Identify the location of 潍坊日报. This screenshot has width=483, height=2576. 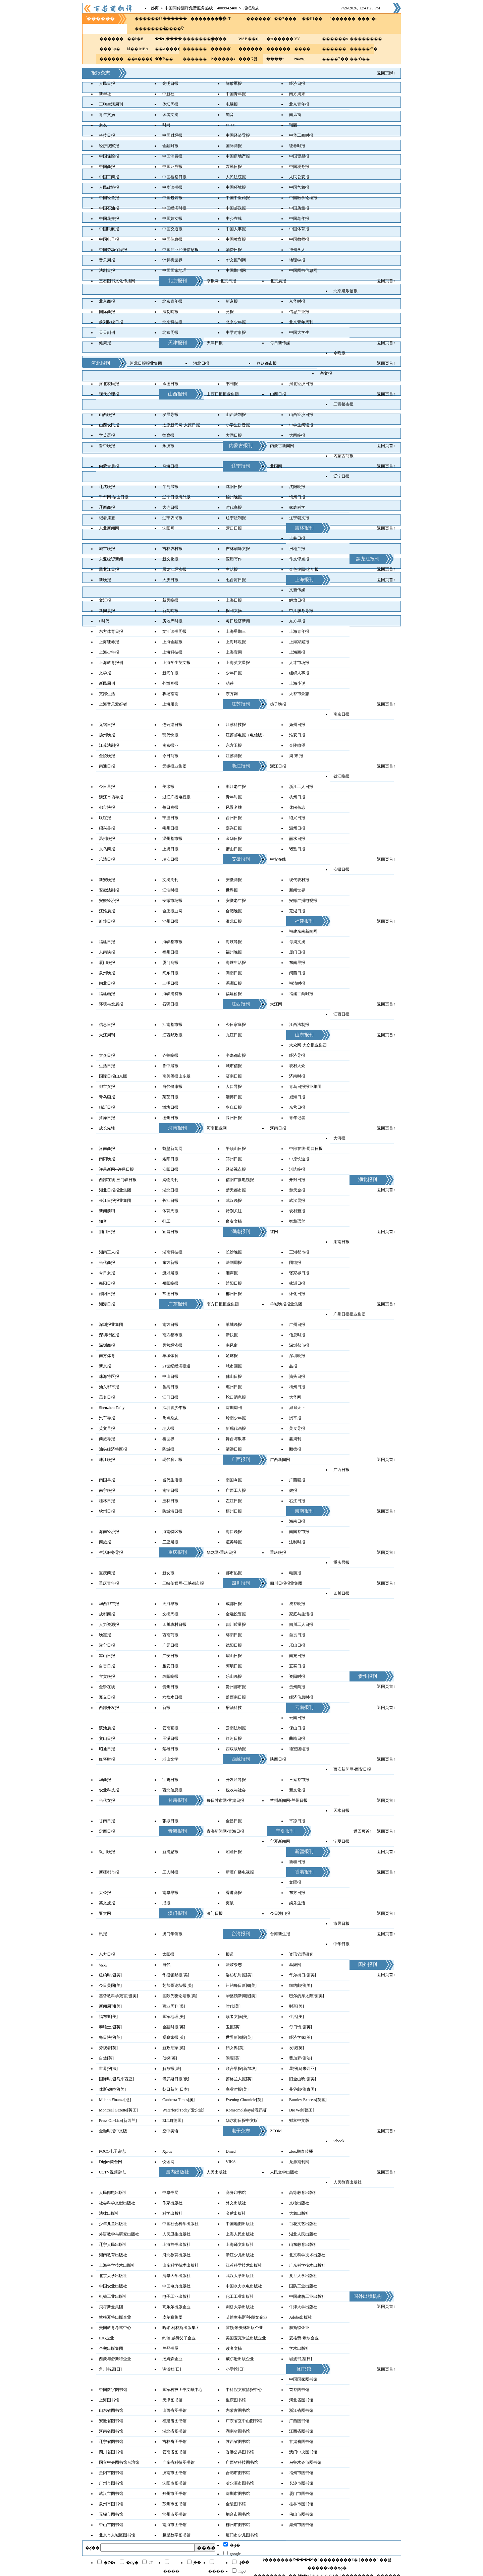
(170, 1107).